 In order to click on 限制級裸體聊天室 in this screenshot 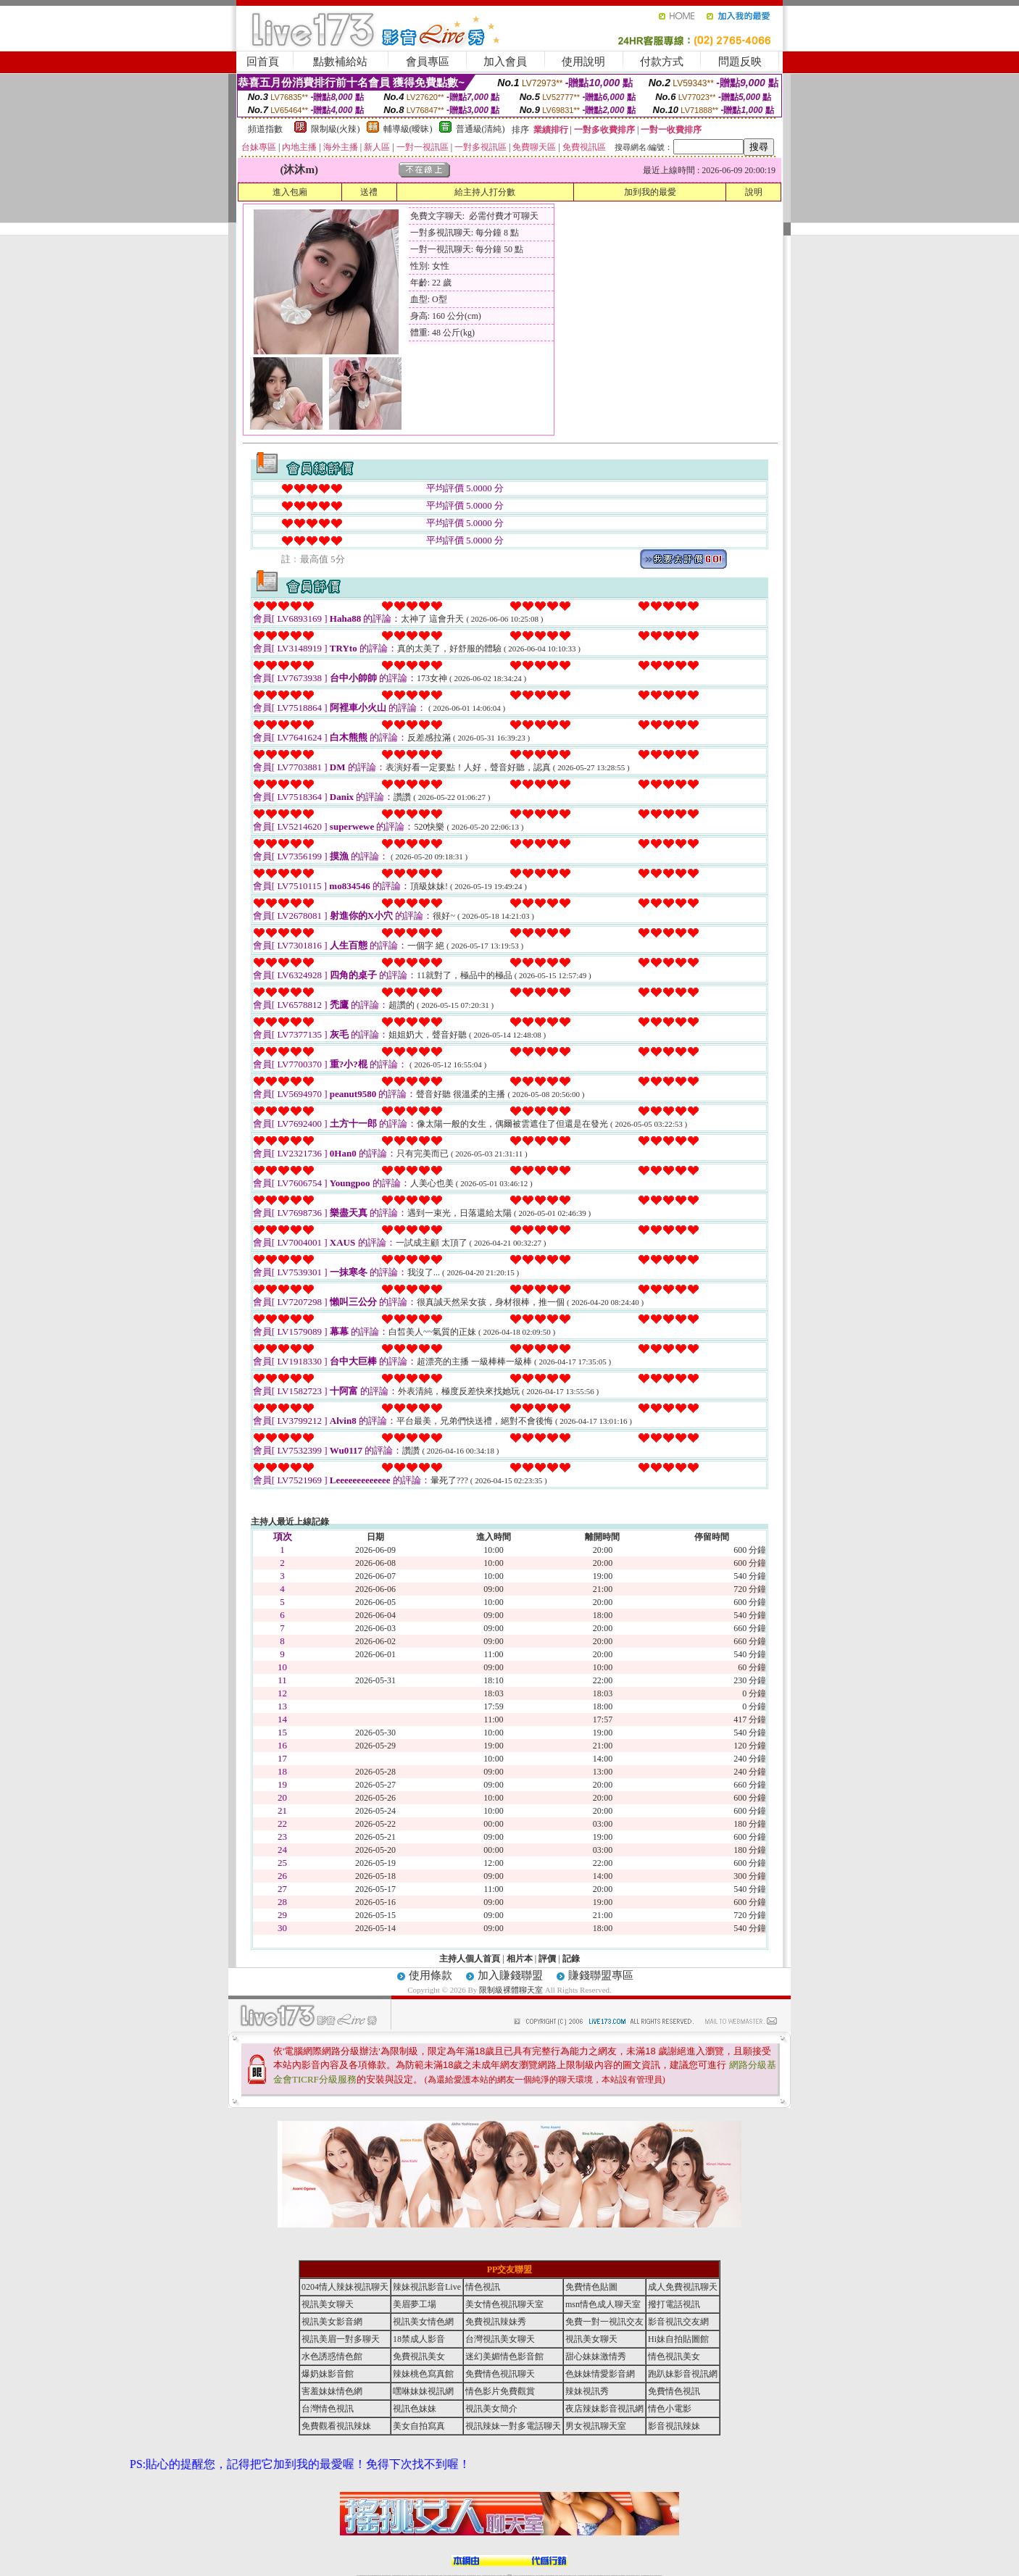, I will do `click(511, 1989)`.